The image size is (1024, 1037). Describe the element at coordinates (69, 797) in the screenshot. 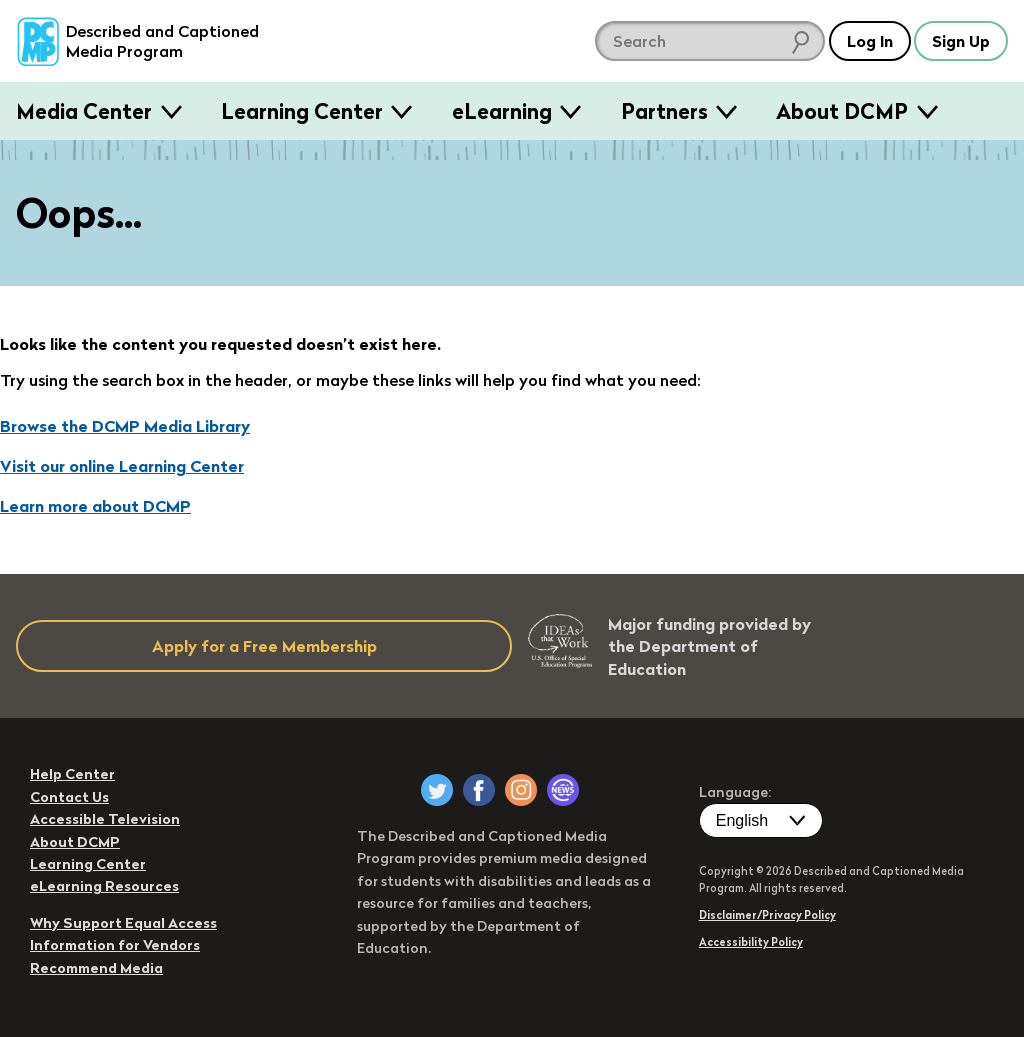

I see `Contact Us` at that location.